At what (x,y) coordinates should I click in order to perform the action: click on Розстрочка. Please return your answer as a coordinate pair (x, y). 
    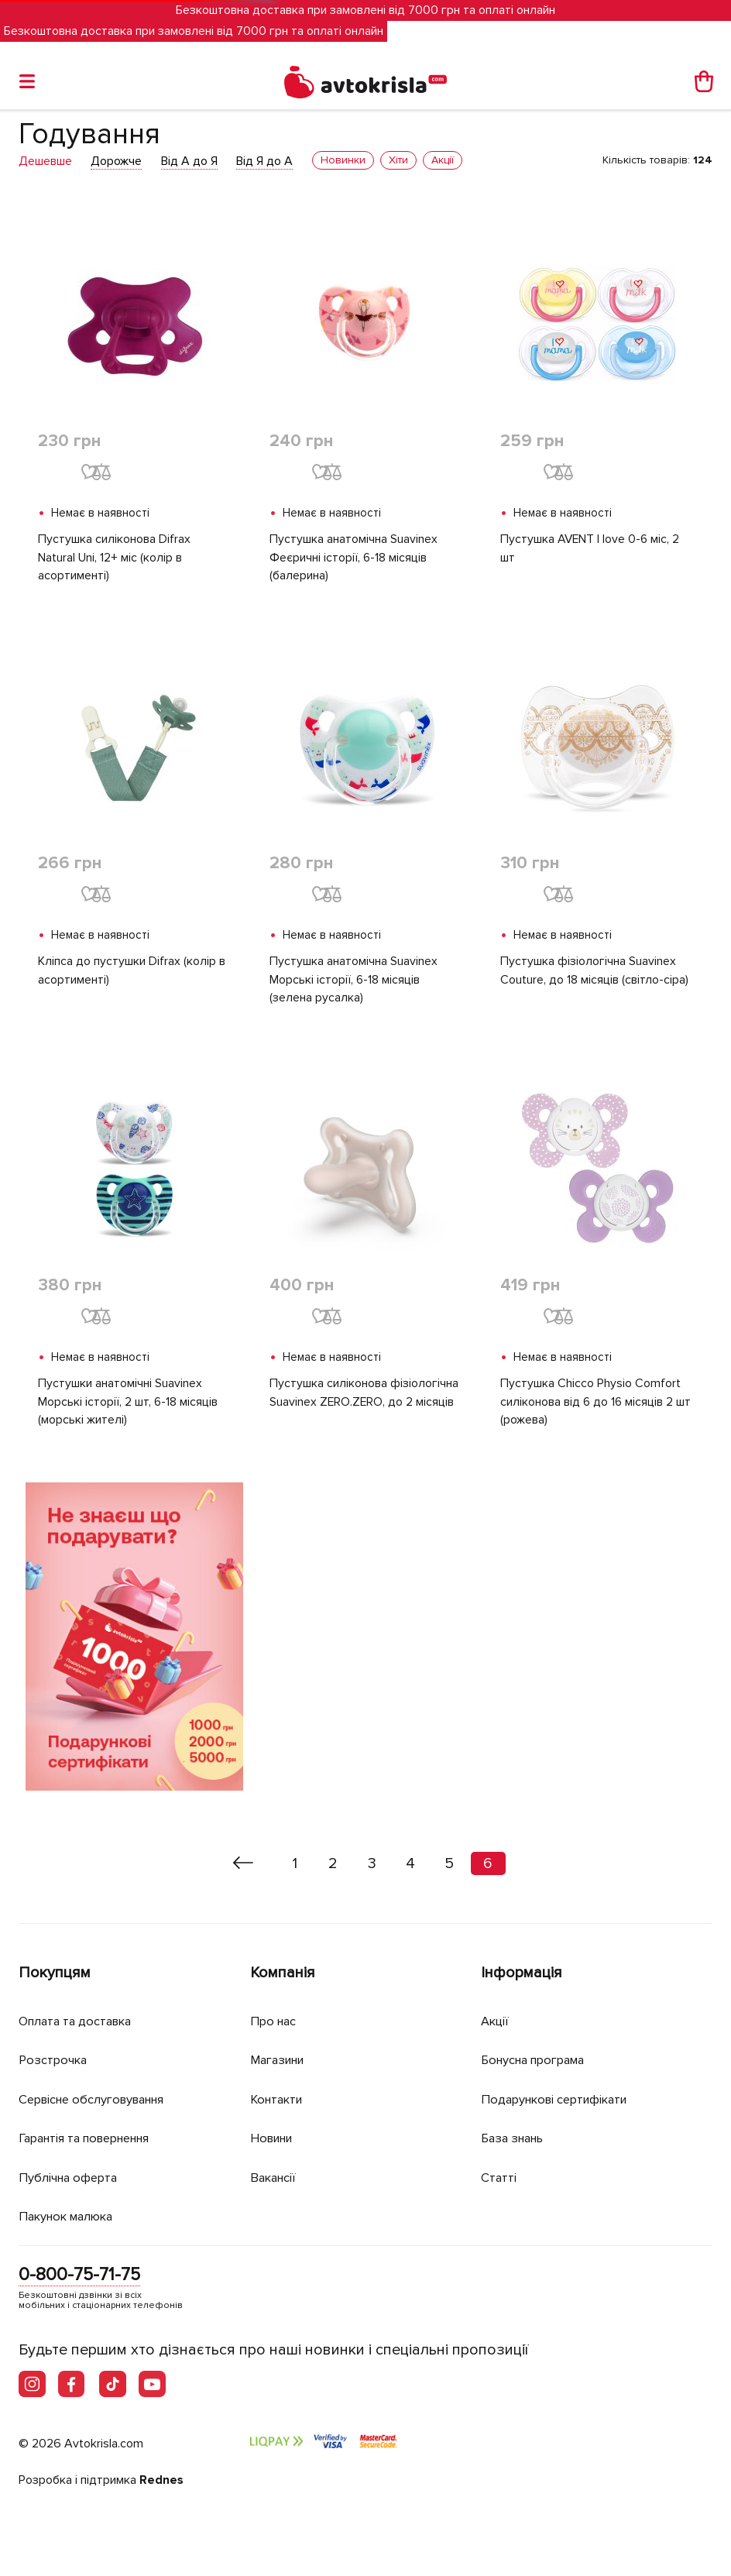
    Looking at the image, I should click on (55, 2060).